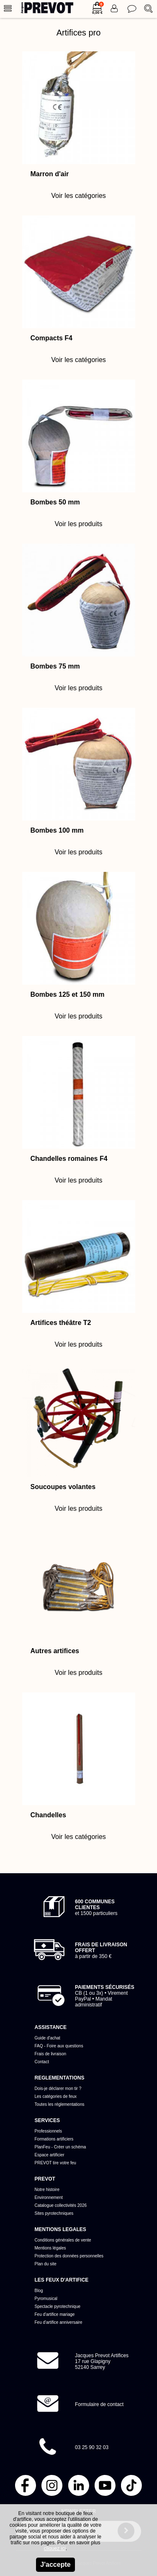  I want to click on cliquez ici, so click(55, 2548).